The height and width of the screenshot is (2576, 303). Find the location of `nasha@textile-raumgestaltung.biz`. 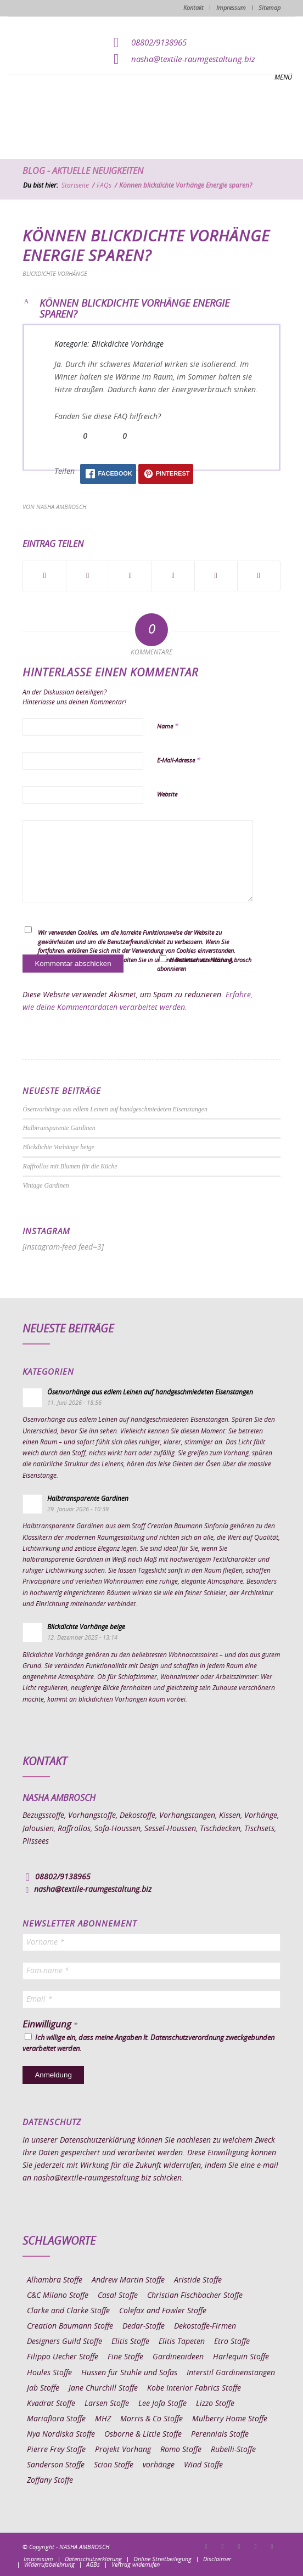

nasha@textile-raumgestaltung.biz is located at coordinates (193, 59).